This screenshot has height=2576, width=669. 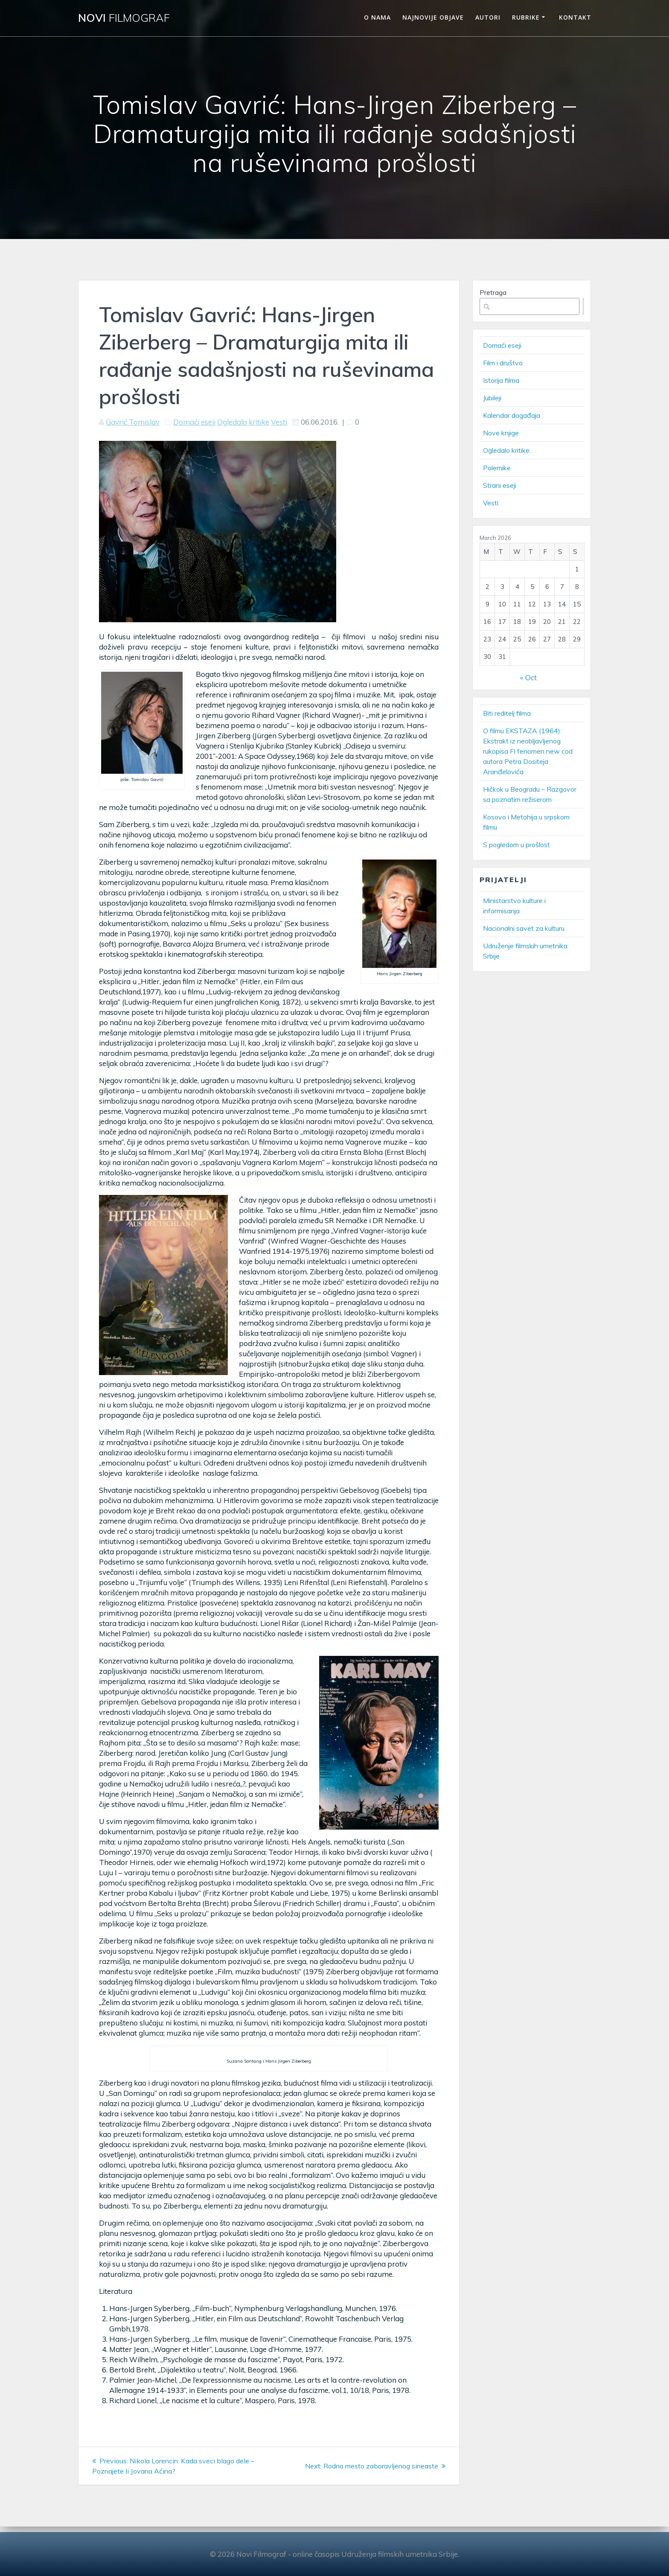 What do you see at coordinates (499, 485) in the screenshot?
I see `Strani eseji` at bounding box center [499, 485].